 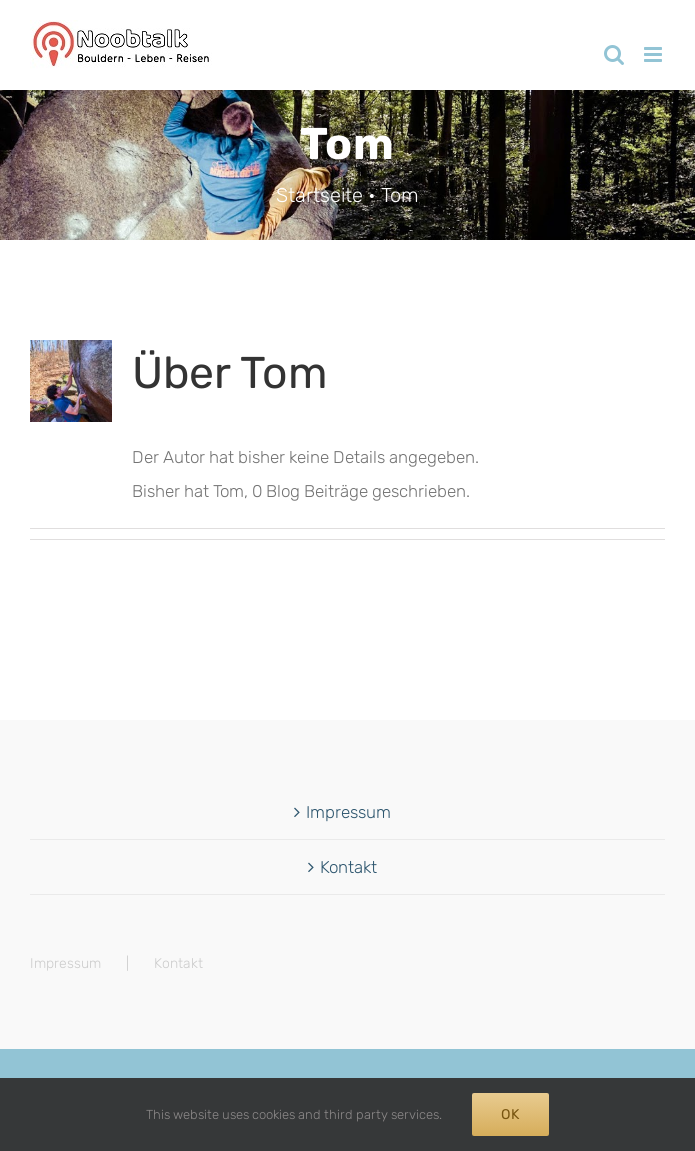 I want to click on Ok, so click(x=510, y=1114).